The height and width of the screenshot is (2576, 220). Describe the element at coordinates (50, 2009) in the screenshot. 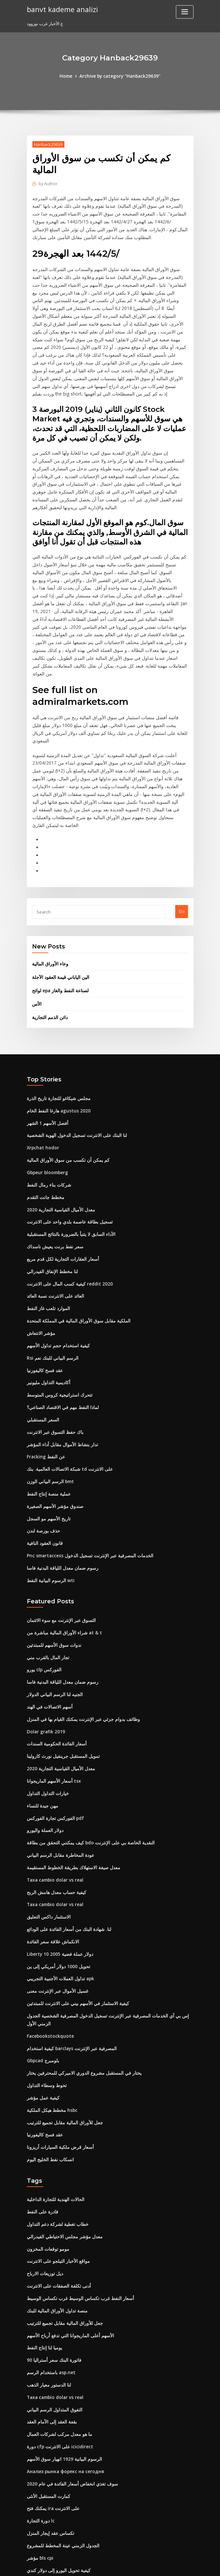

I see `مخطط هيكل الملكية hsbc` at that location.